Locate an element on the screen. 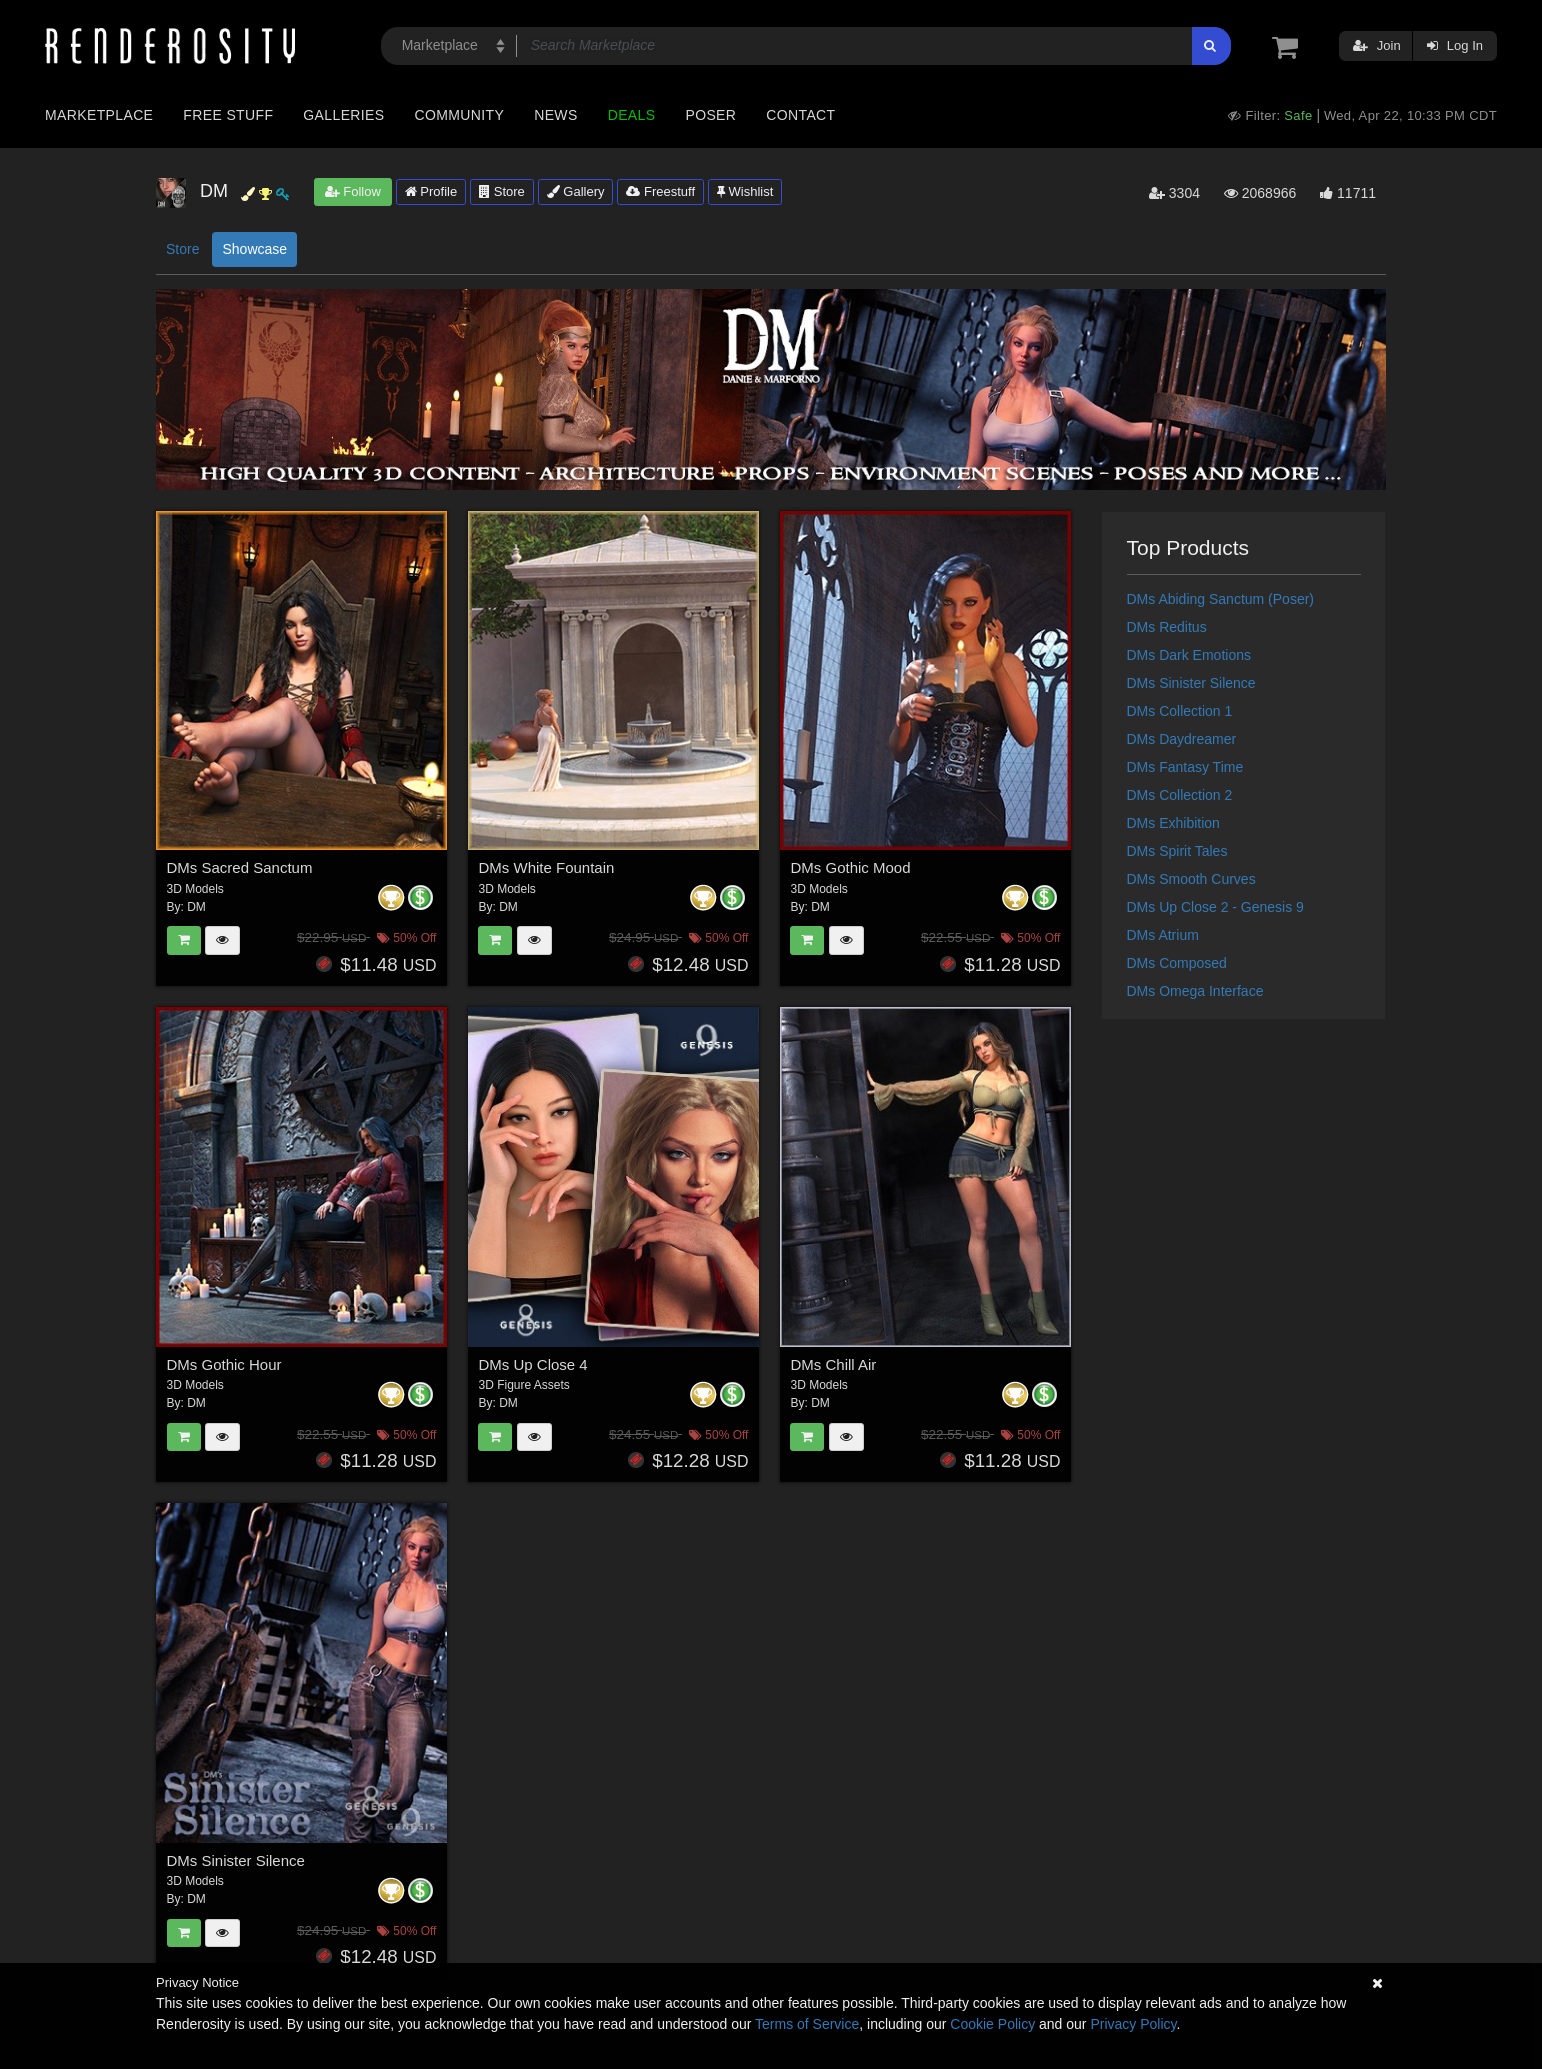  Wishlist is located at coordinates (745, 191).